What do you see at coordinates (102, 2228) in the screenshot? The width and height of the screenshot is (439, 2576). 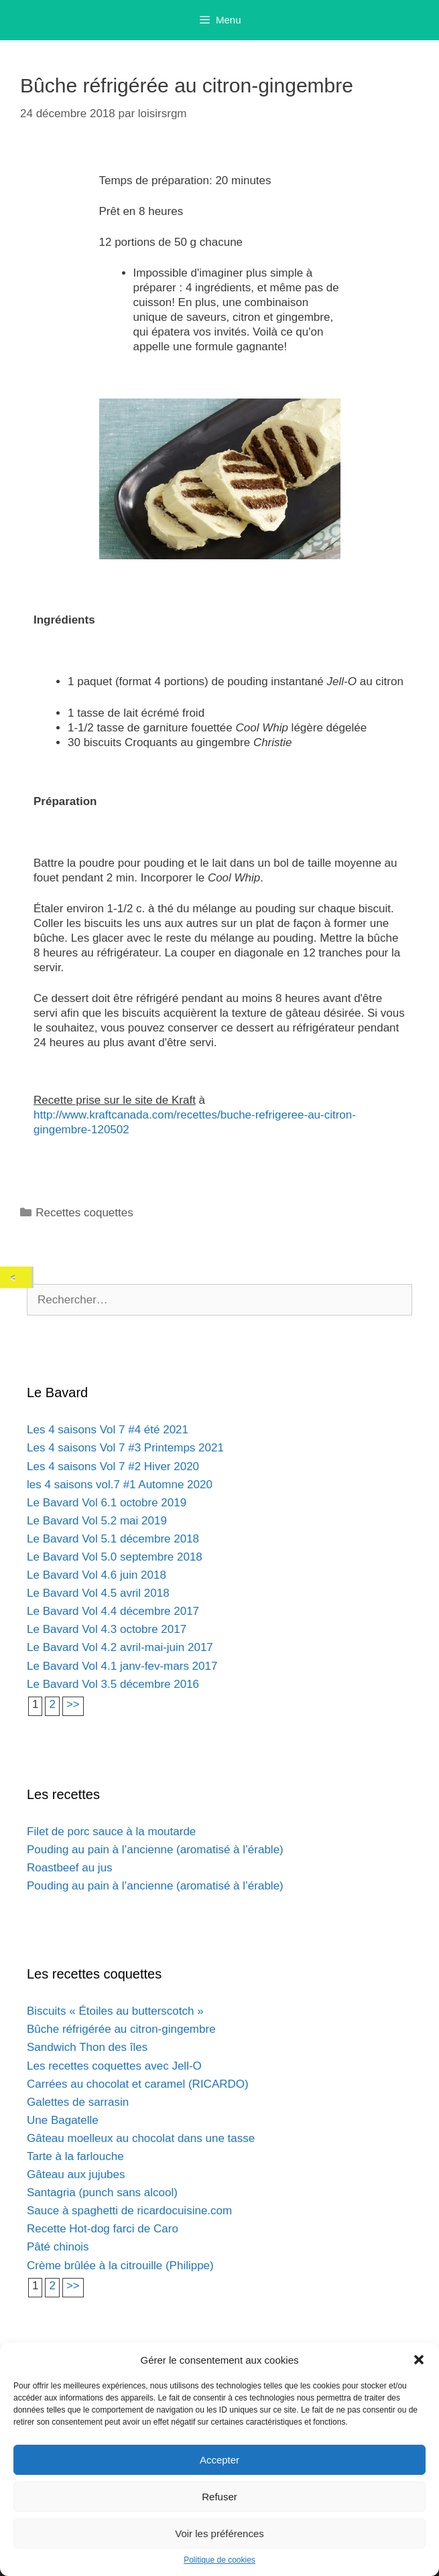 I see `Recette Hot-dog farci de Caro` at bounding box center [102, 2228].